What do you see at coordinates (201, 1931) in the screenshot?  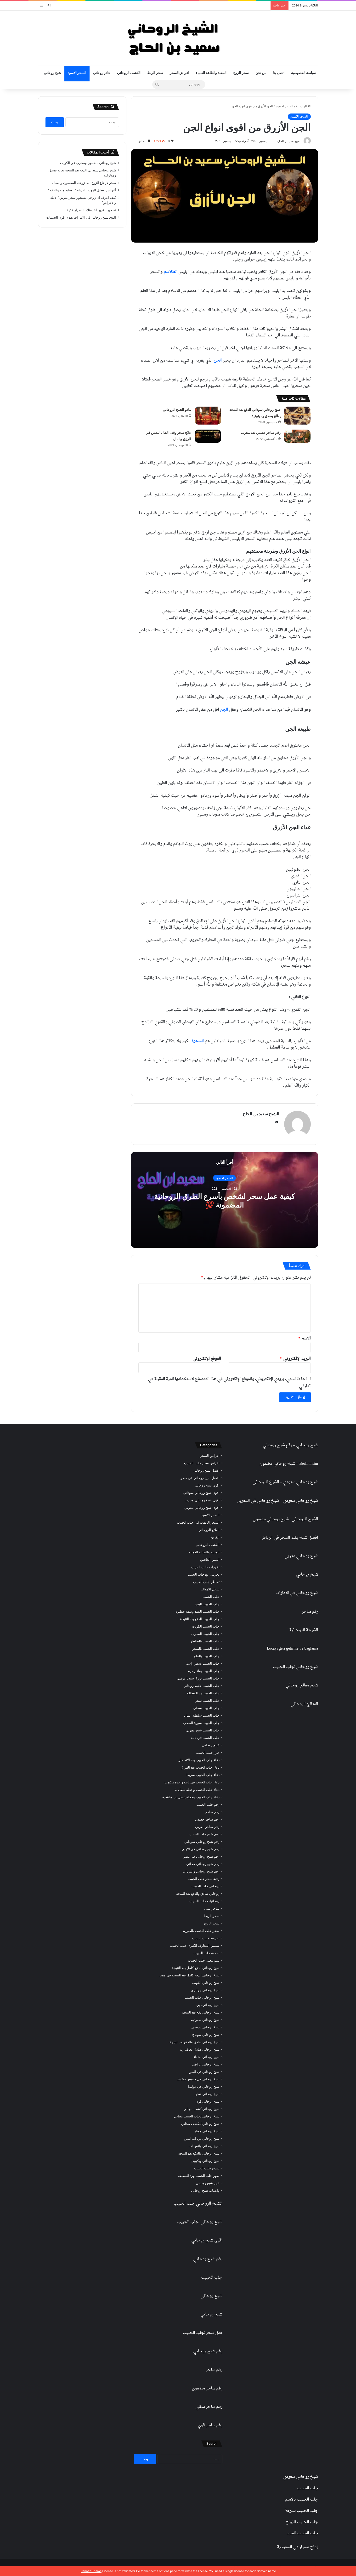 I see `سحر جلب الحبيب بالصورة` at bounding box center [201, 1931].